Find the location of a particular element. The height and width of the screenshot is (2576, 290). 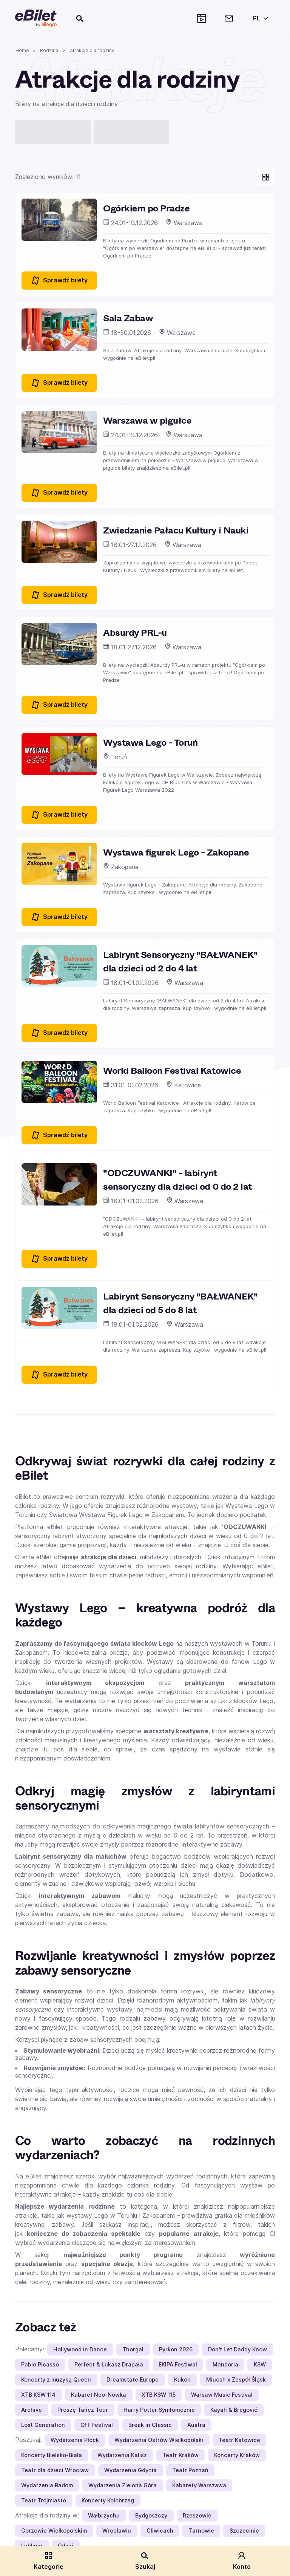

Lost Generation is located at coordinates (43, 2425).